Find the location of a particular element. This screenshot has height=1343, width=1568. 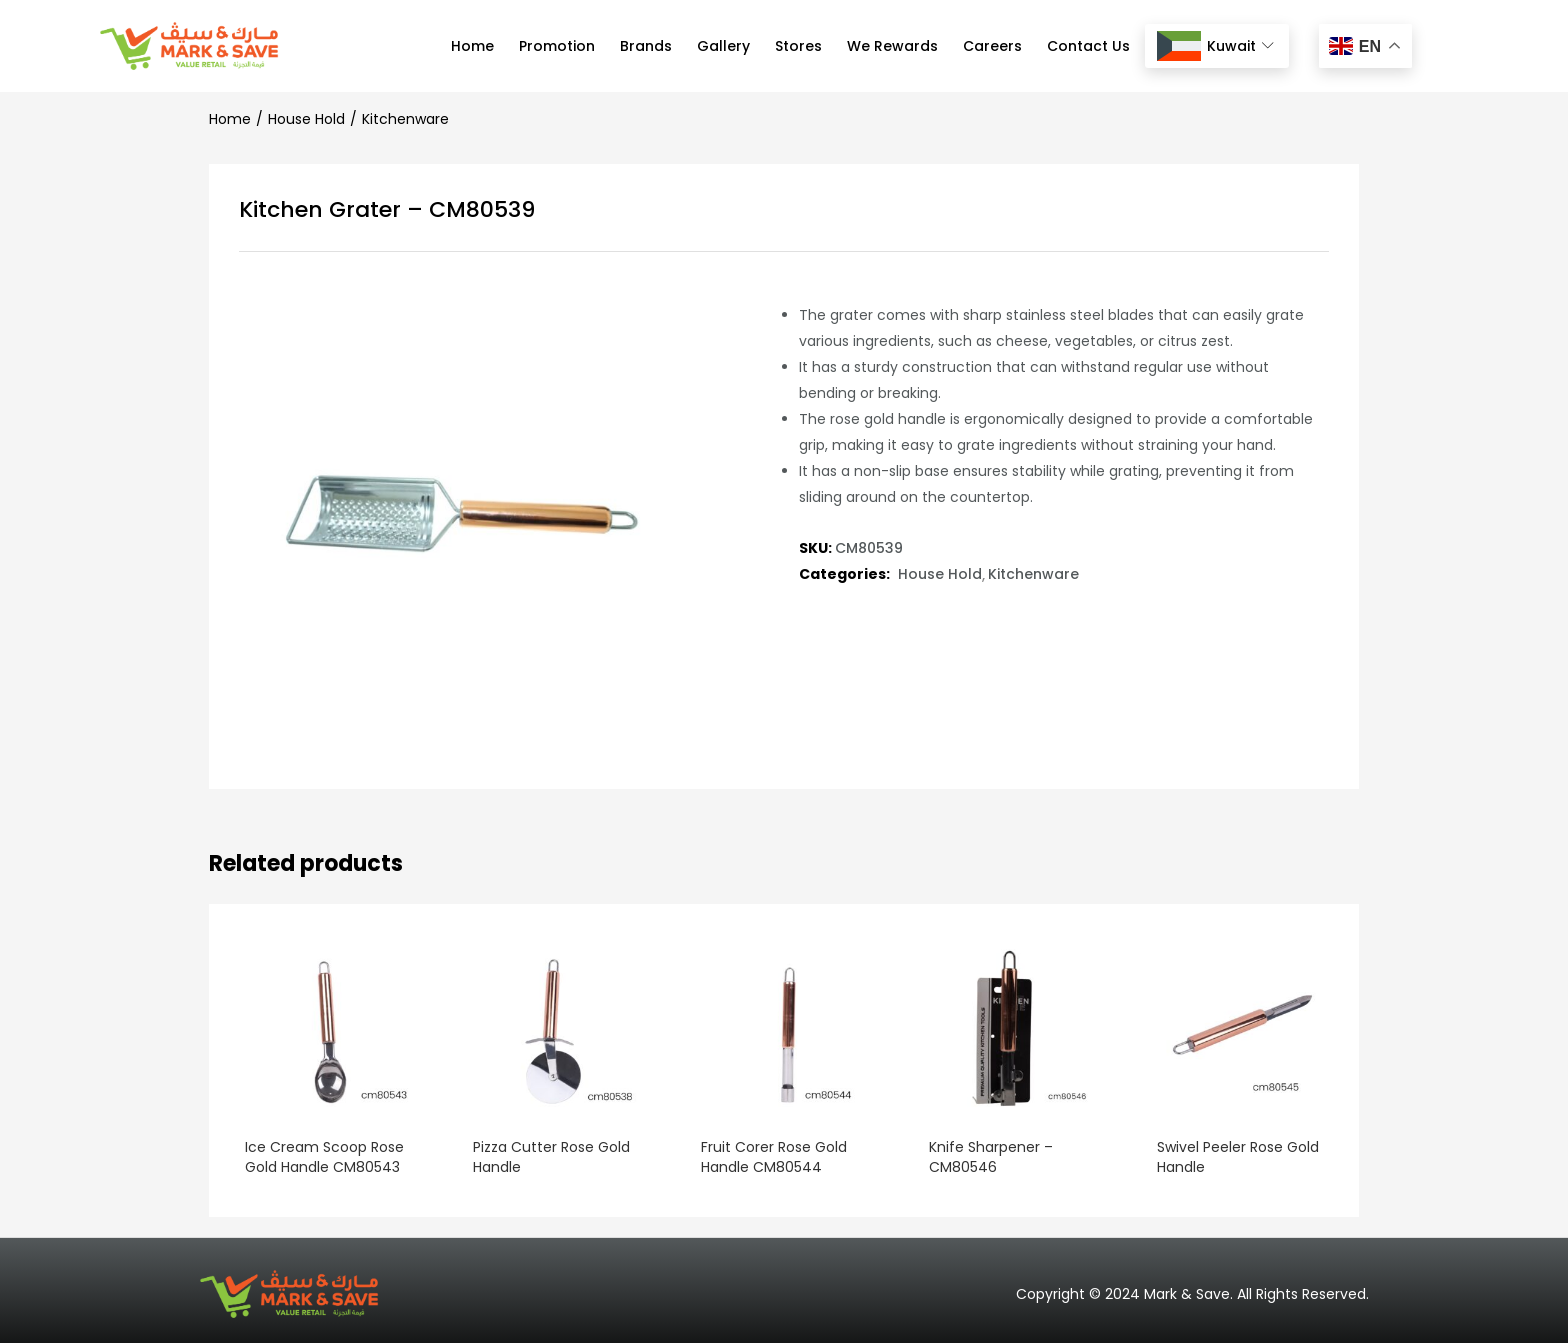

Gallery is located at coordinates (723, 46).